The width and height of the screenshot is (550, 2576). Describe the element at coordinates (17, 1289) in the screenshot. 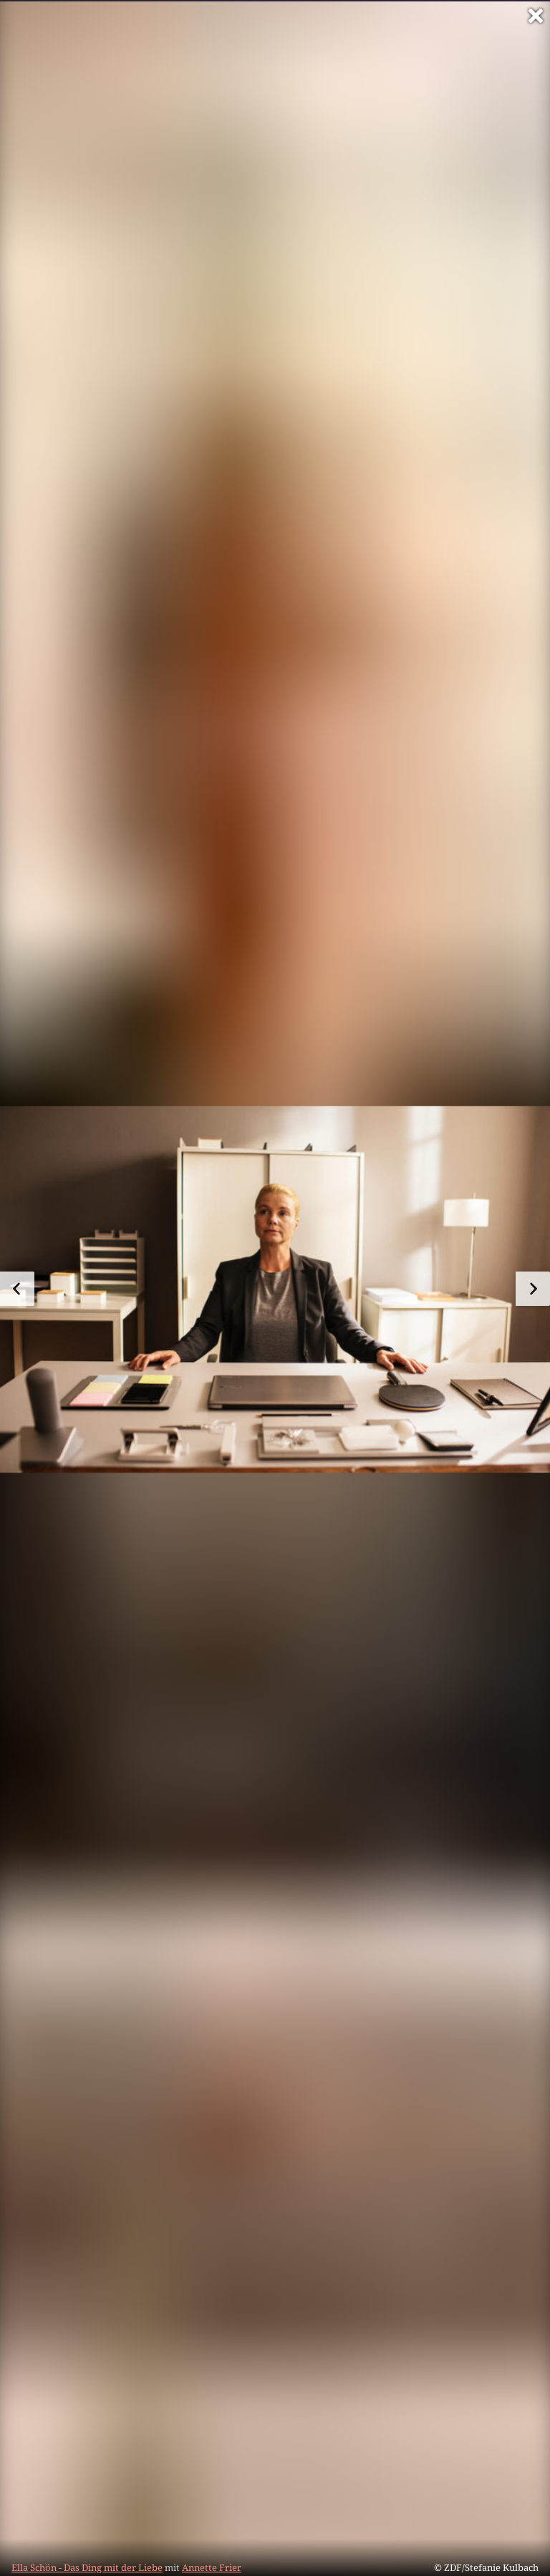

I see `[zum vorherigen Bild]` at that location.